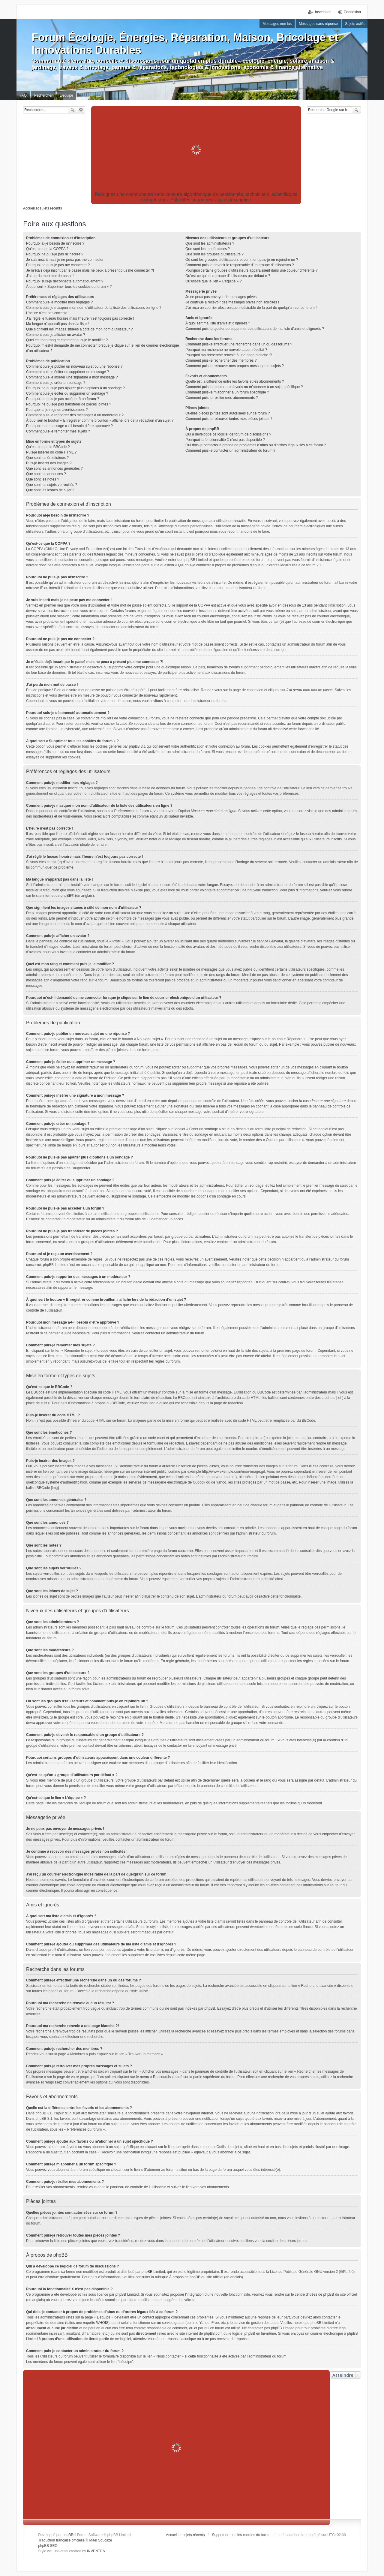 This screenshot has height=2576, width=384. Describe the element at coordinates (100, 2540) in the screenshot. I see `Maël Soucaze` at that location.